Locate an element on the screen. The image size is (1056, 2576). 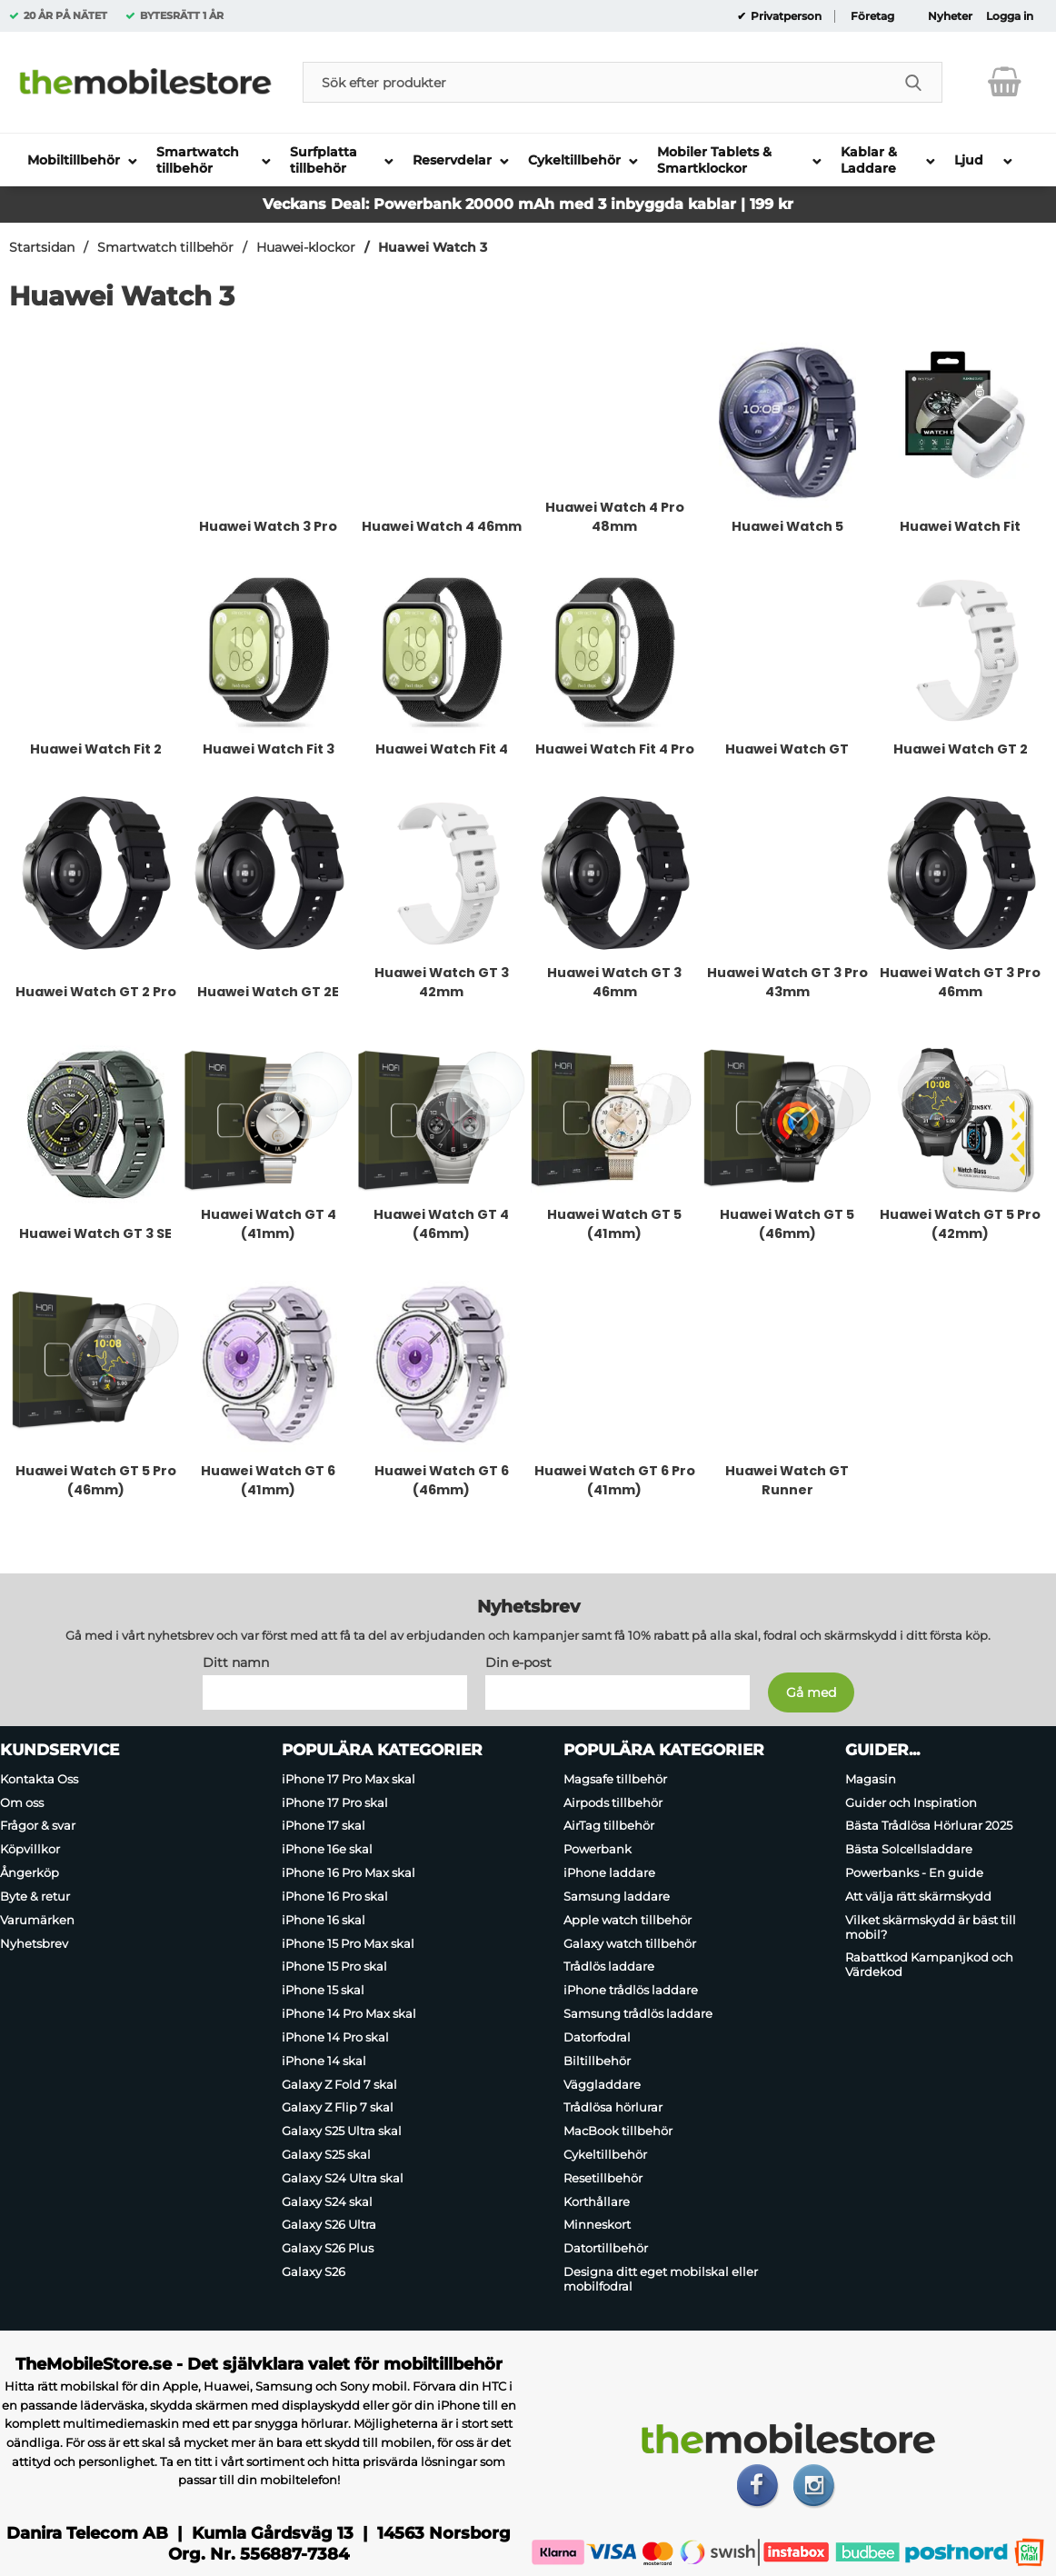
Magasin is located at coordinates (870, 1779).